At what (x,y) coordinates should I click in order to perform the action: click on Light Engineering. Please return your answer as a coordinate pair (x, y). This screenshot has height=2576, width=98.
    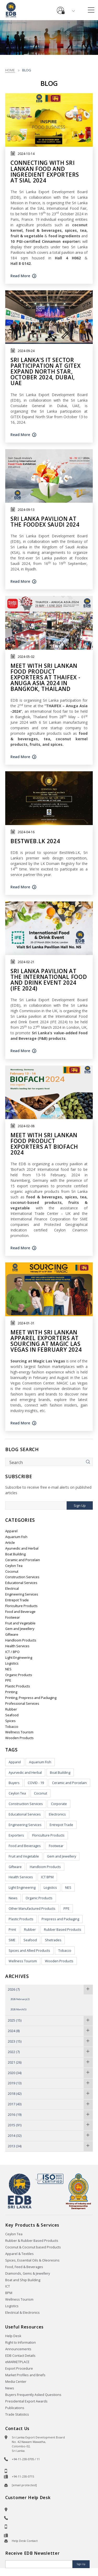
    Looking at the image, I should click on (18, 1657).